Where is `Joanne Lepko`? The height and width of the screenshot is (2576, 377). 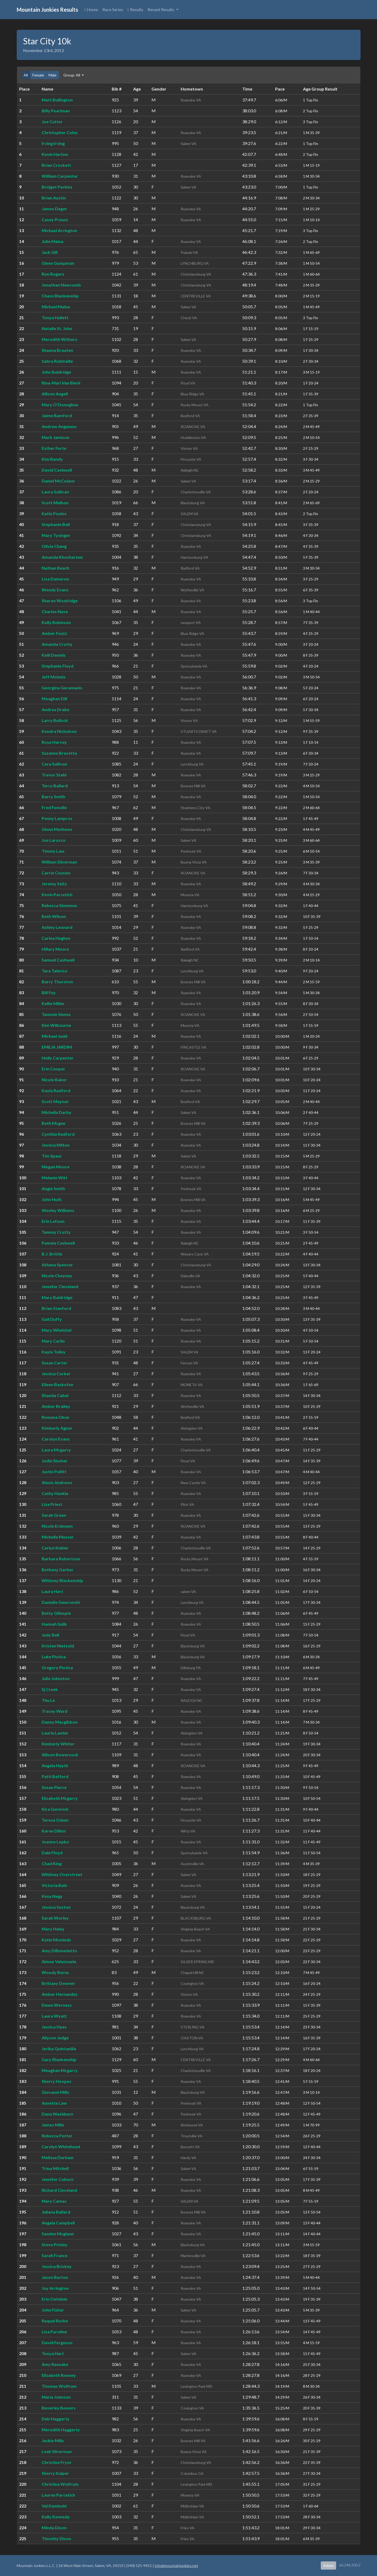 Joanne Lepko is located at coordinates (55, 1841).